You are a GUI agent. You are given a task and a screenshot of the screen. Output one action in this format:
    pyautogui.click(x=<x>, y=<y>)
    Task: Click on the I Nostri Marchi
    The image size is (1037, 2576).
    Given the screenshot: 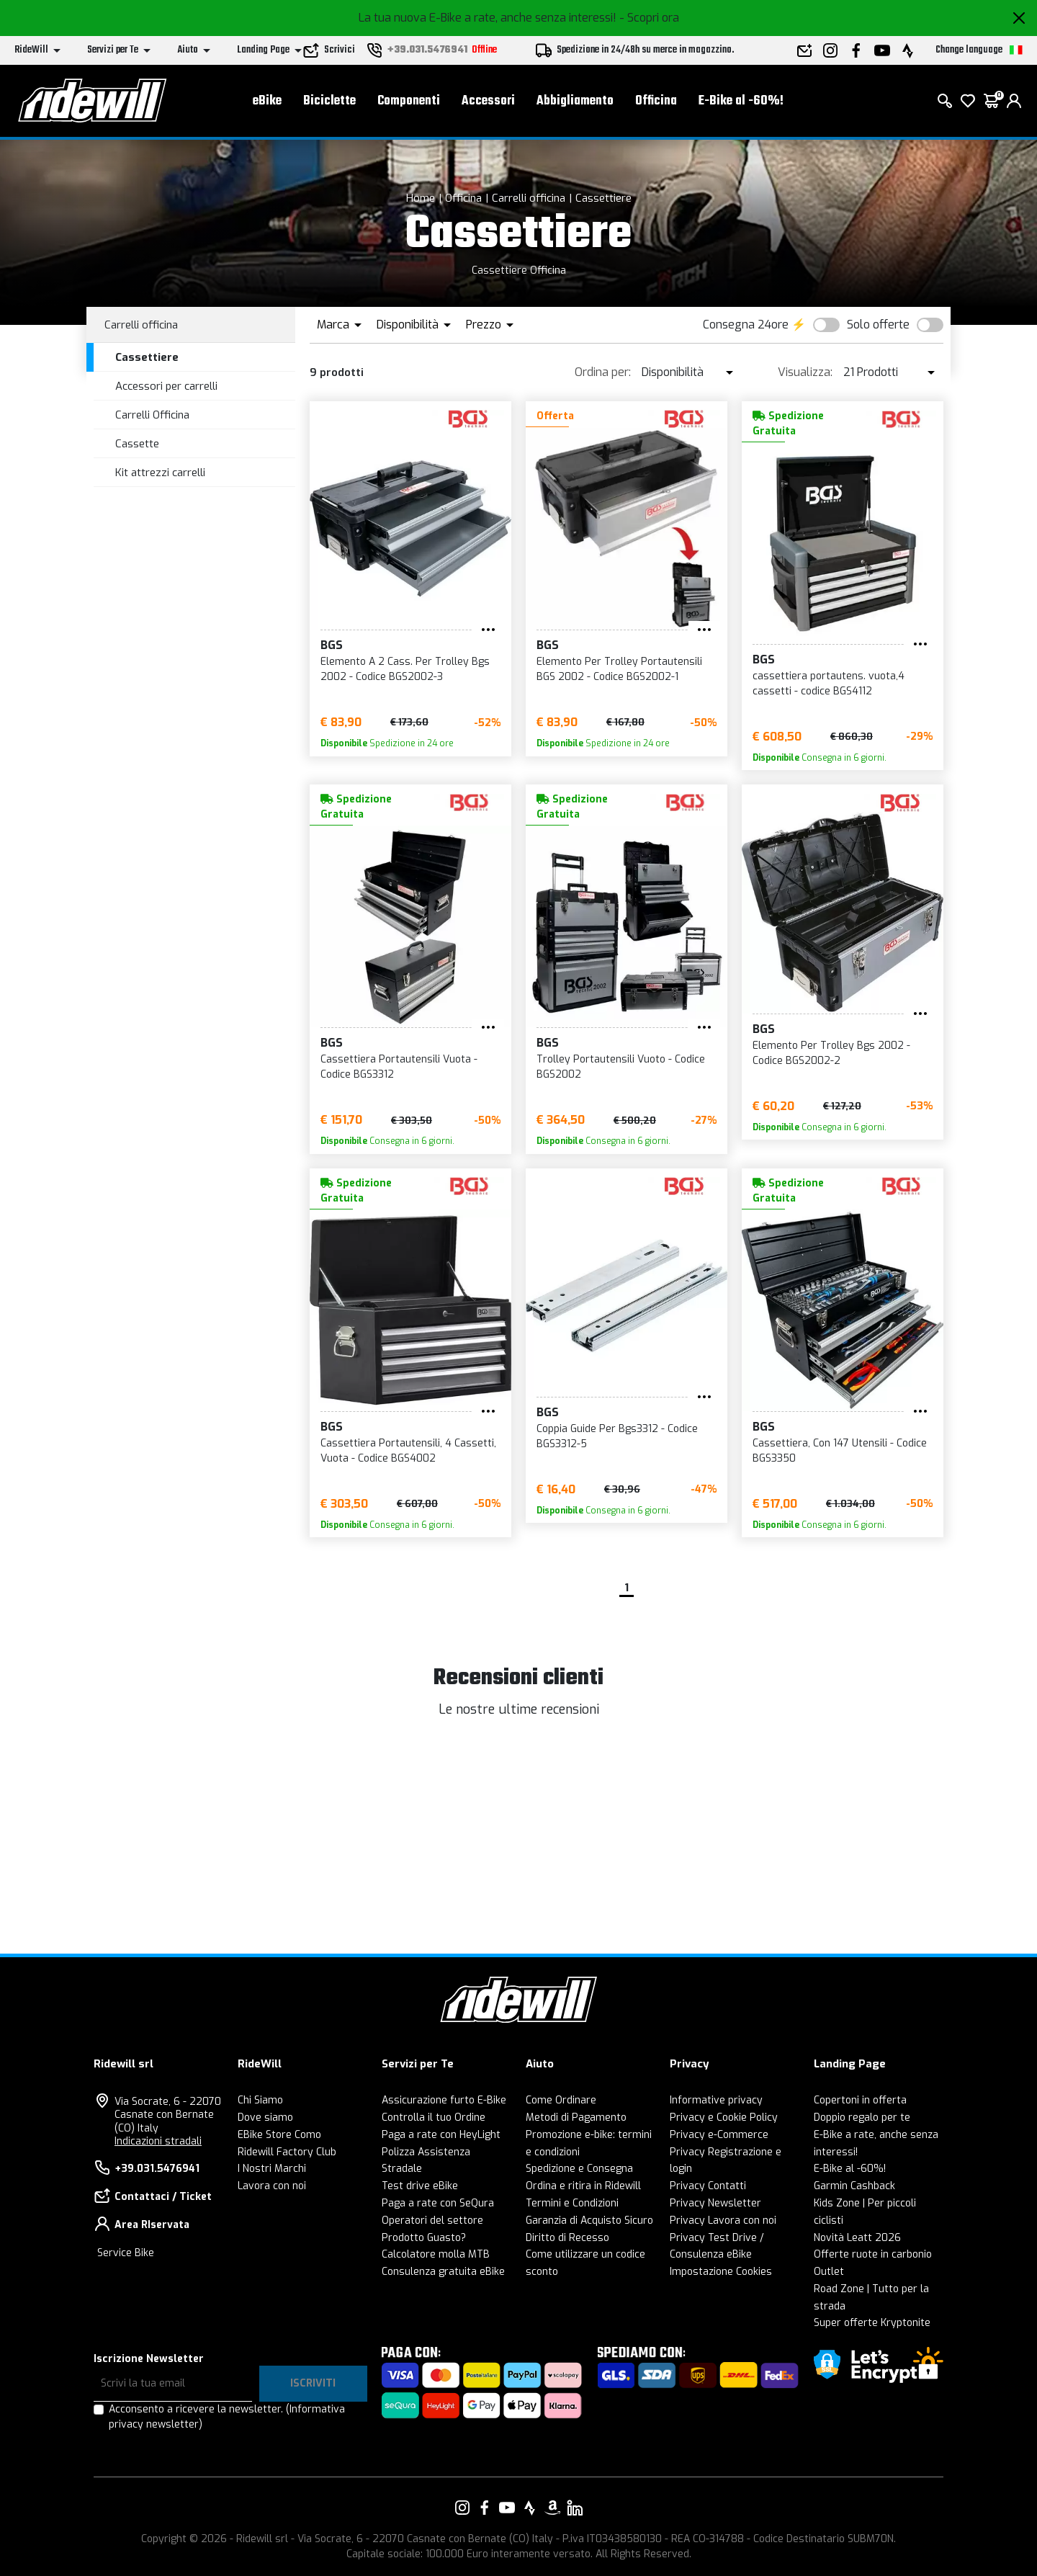 What is the action you would take?
    pyautogui.click(x=272, y=2168)
    